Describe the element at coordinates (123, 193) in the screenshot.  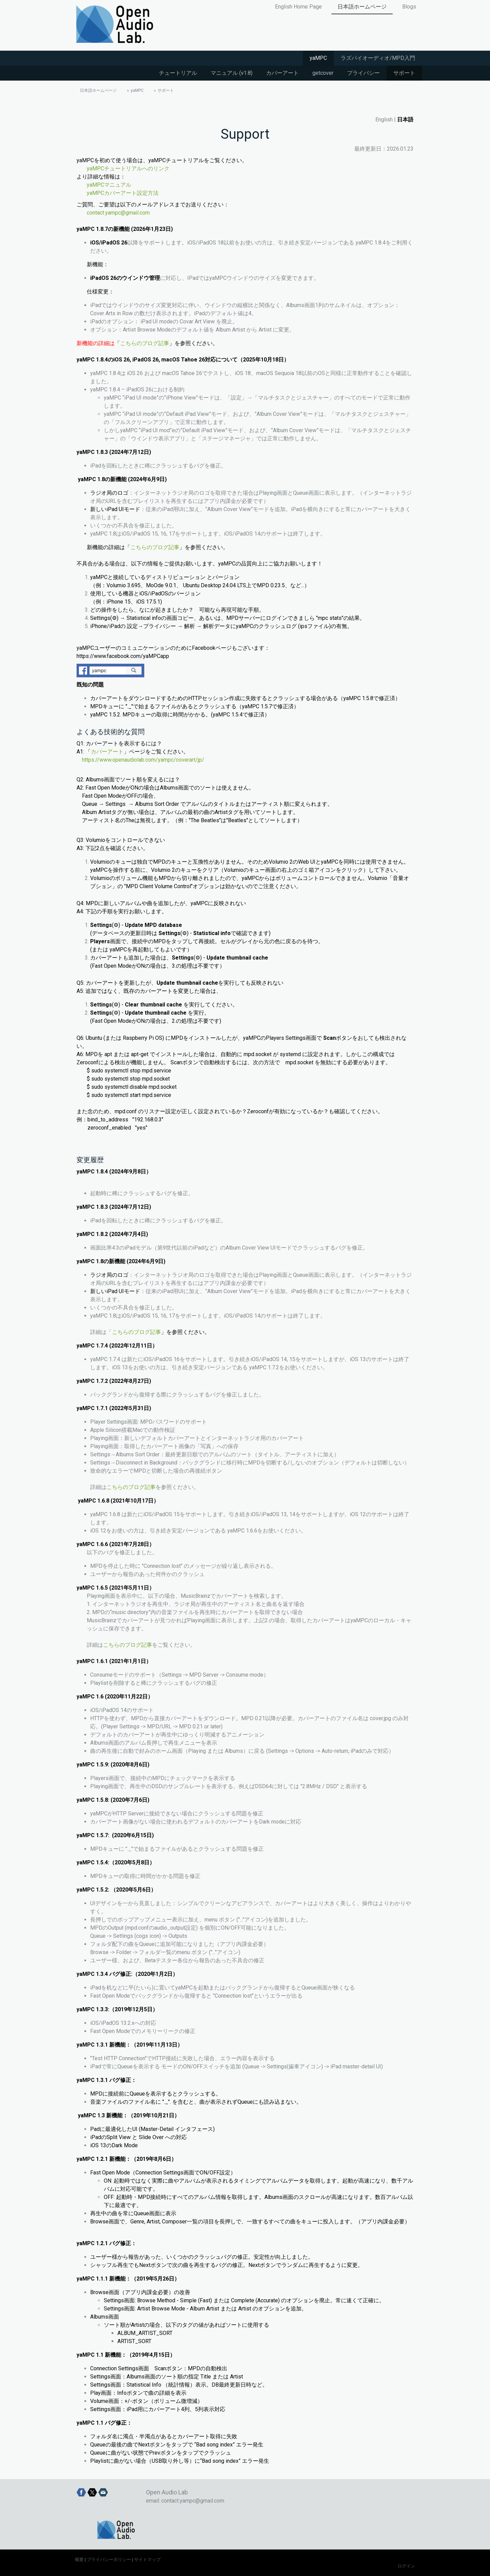
I see `yaMPCカバーアート設定方法` at that location.